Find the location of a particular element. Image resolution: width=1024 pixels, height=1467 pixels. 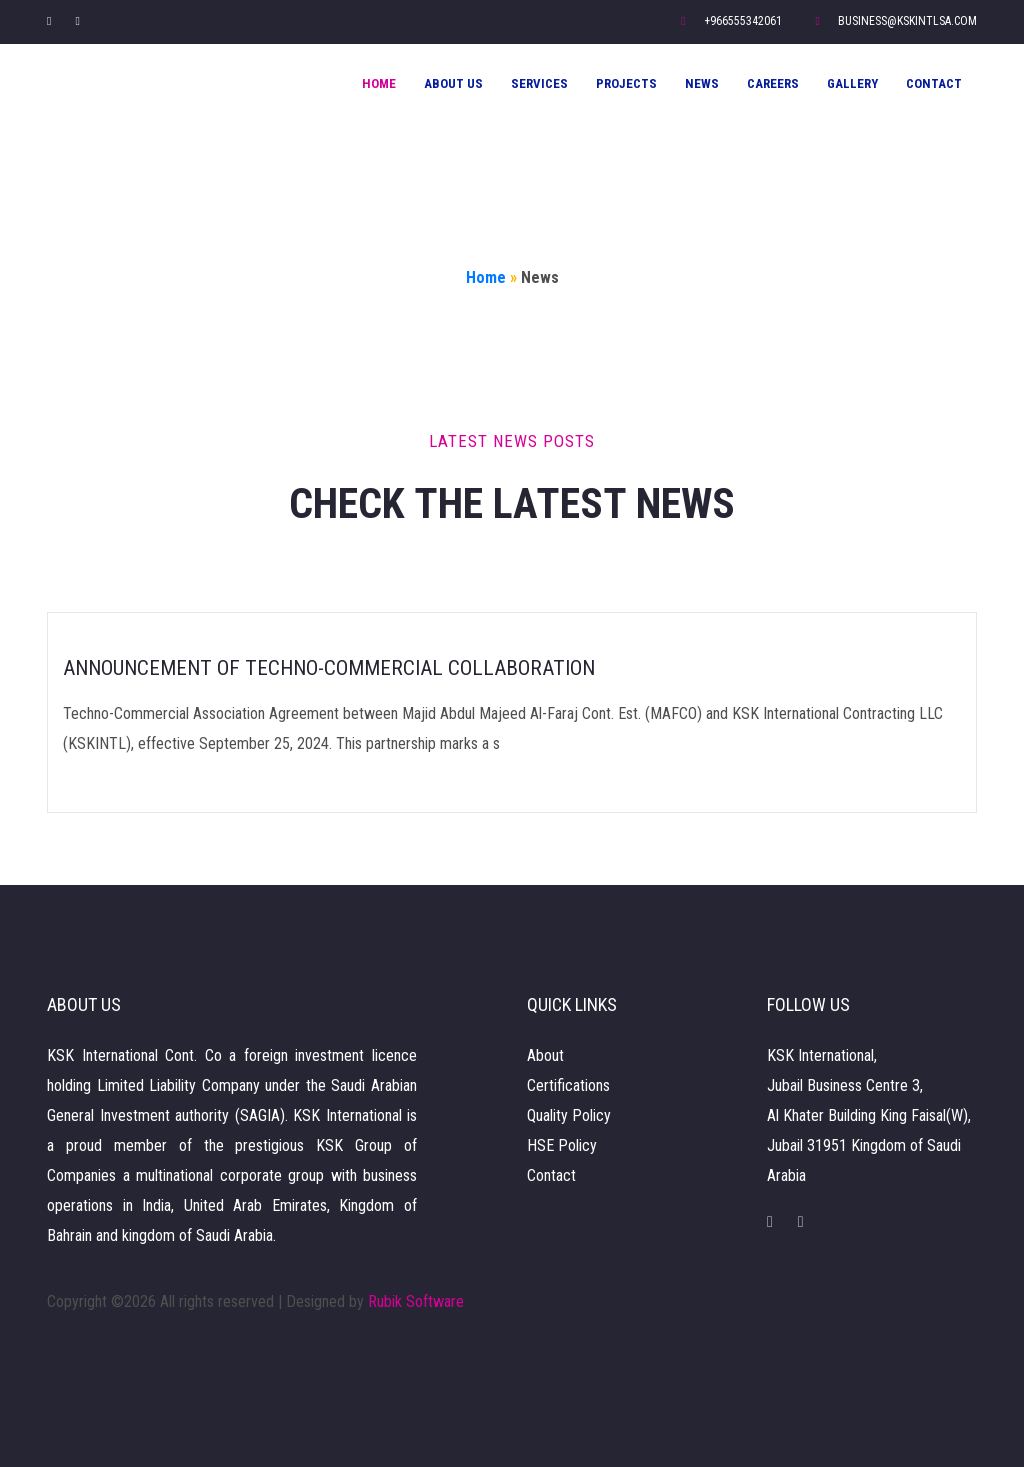

Careers is located at coordinates (773, 83).